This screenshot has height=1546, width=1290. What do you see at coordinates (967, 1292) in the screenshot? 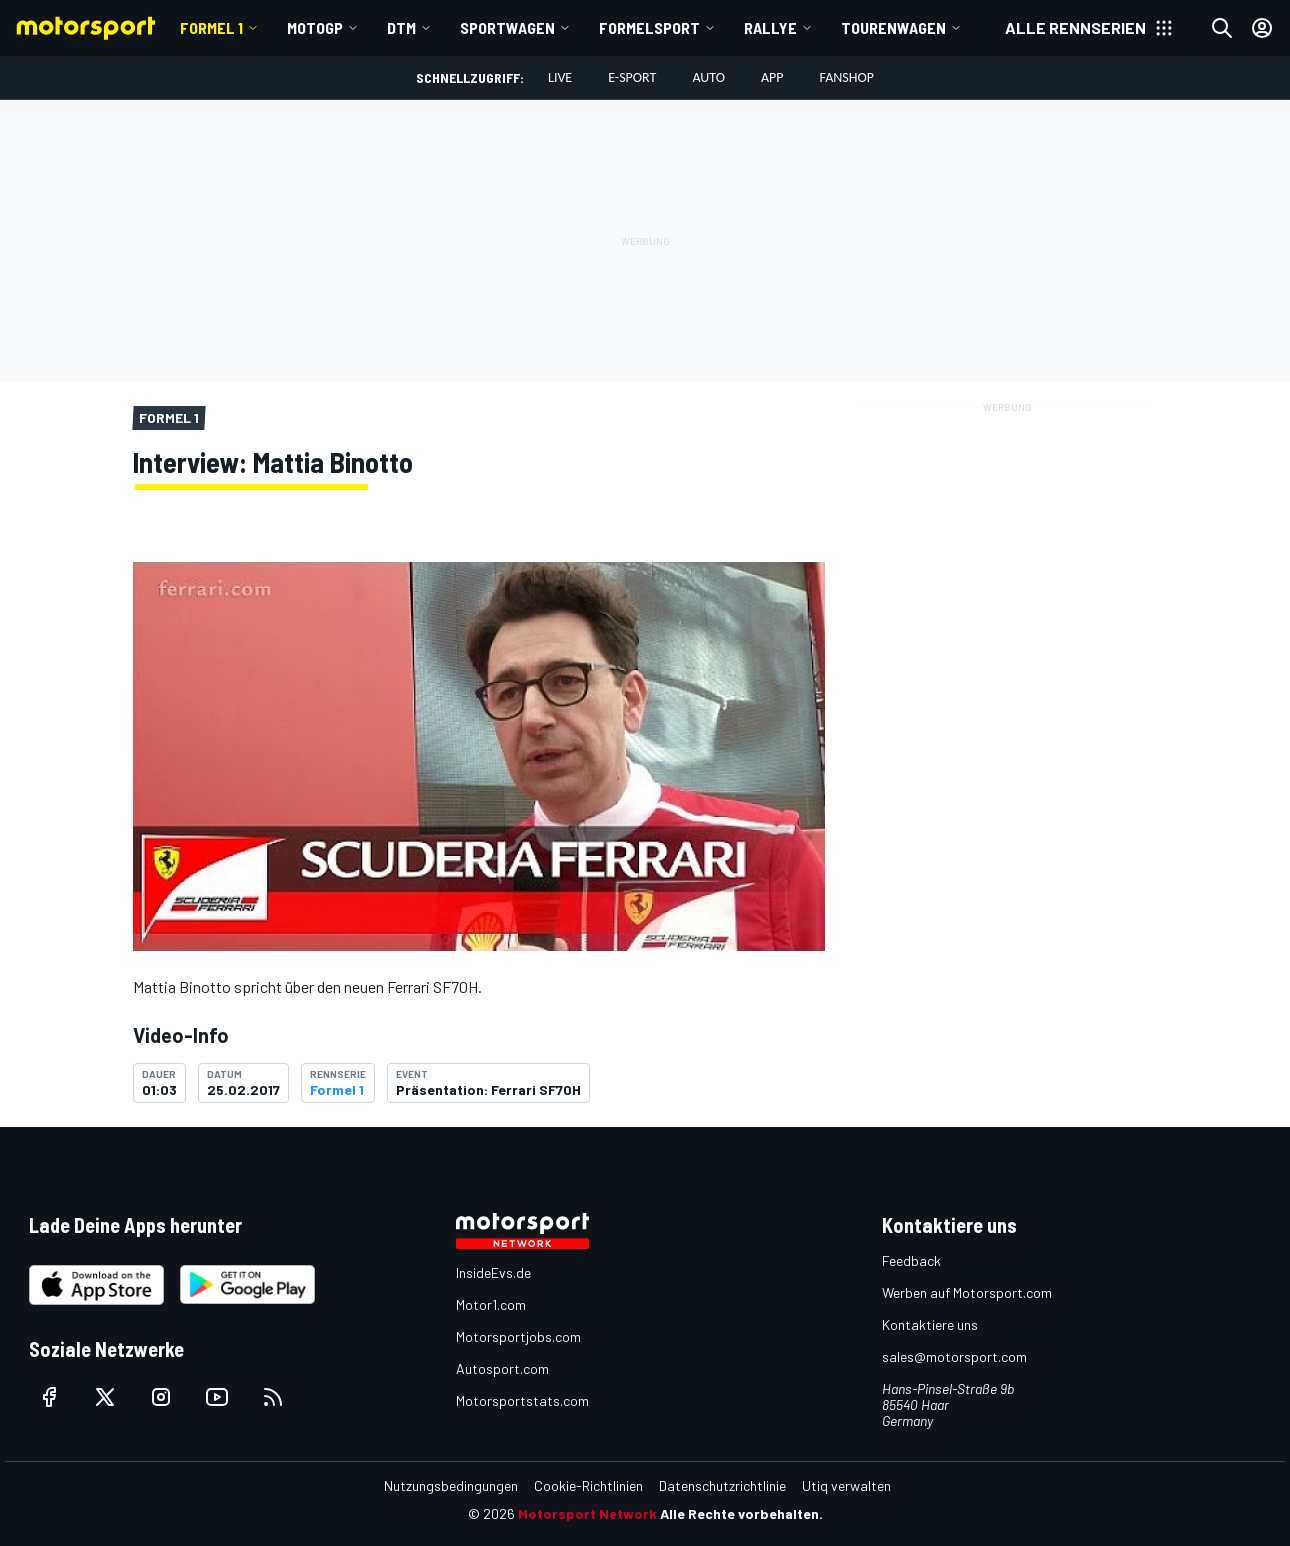
I see `Werben auf Motorsport.com` at bounding box center [967, 1292].